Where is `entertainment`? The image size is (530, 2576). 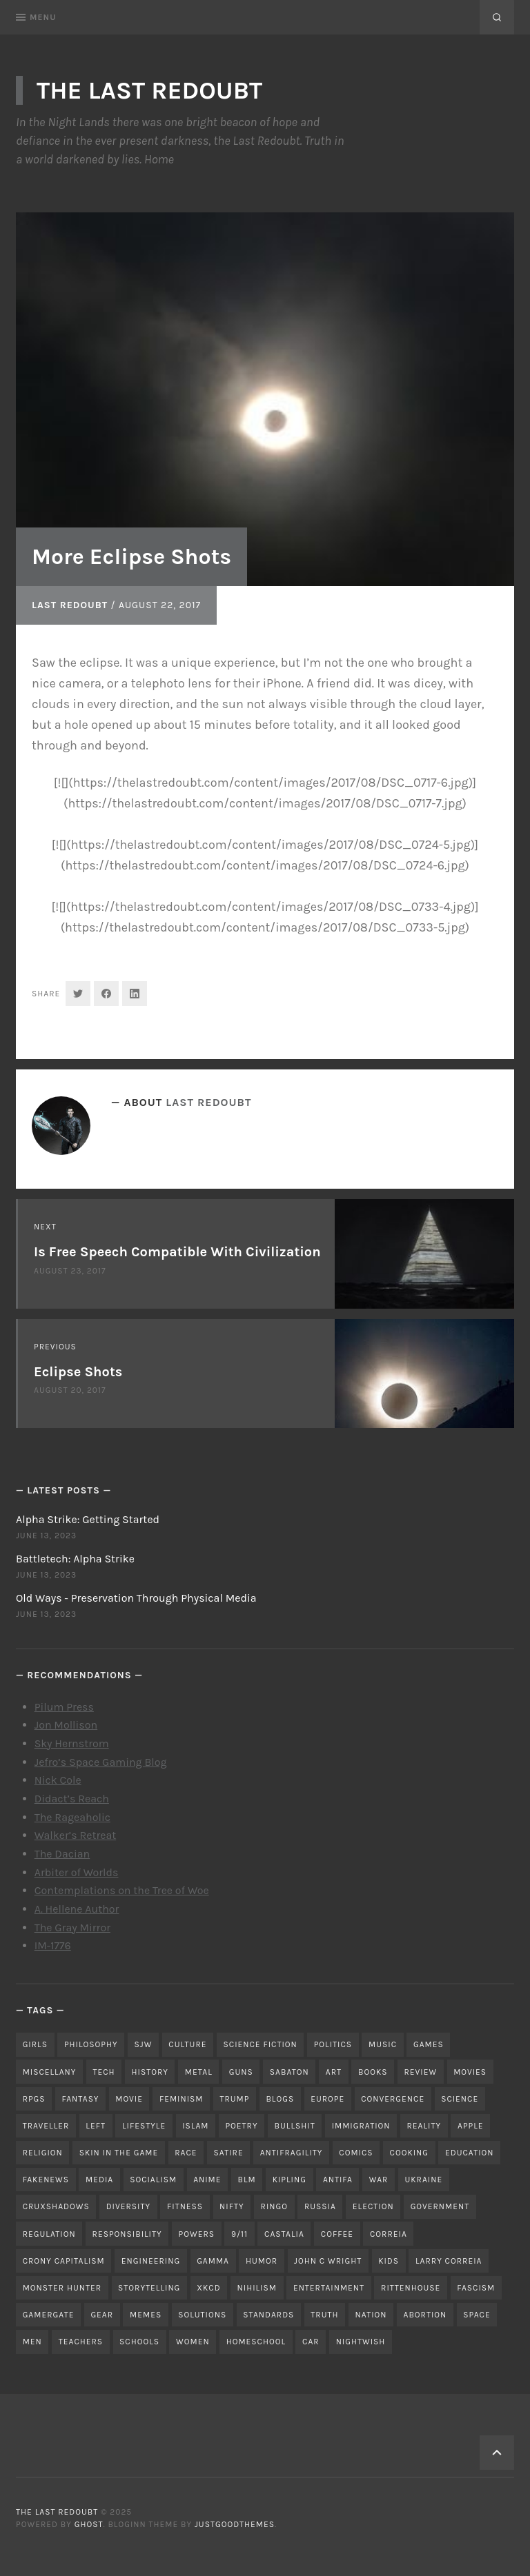 entertainment is located at coordinates (328, 2288).